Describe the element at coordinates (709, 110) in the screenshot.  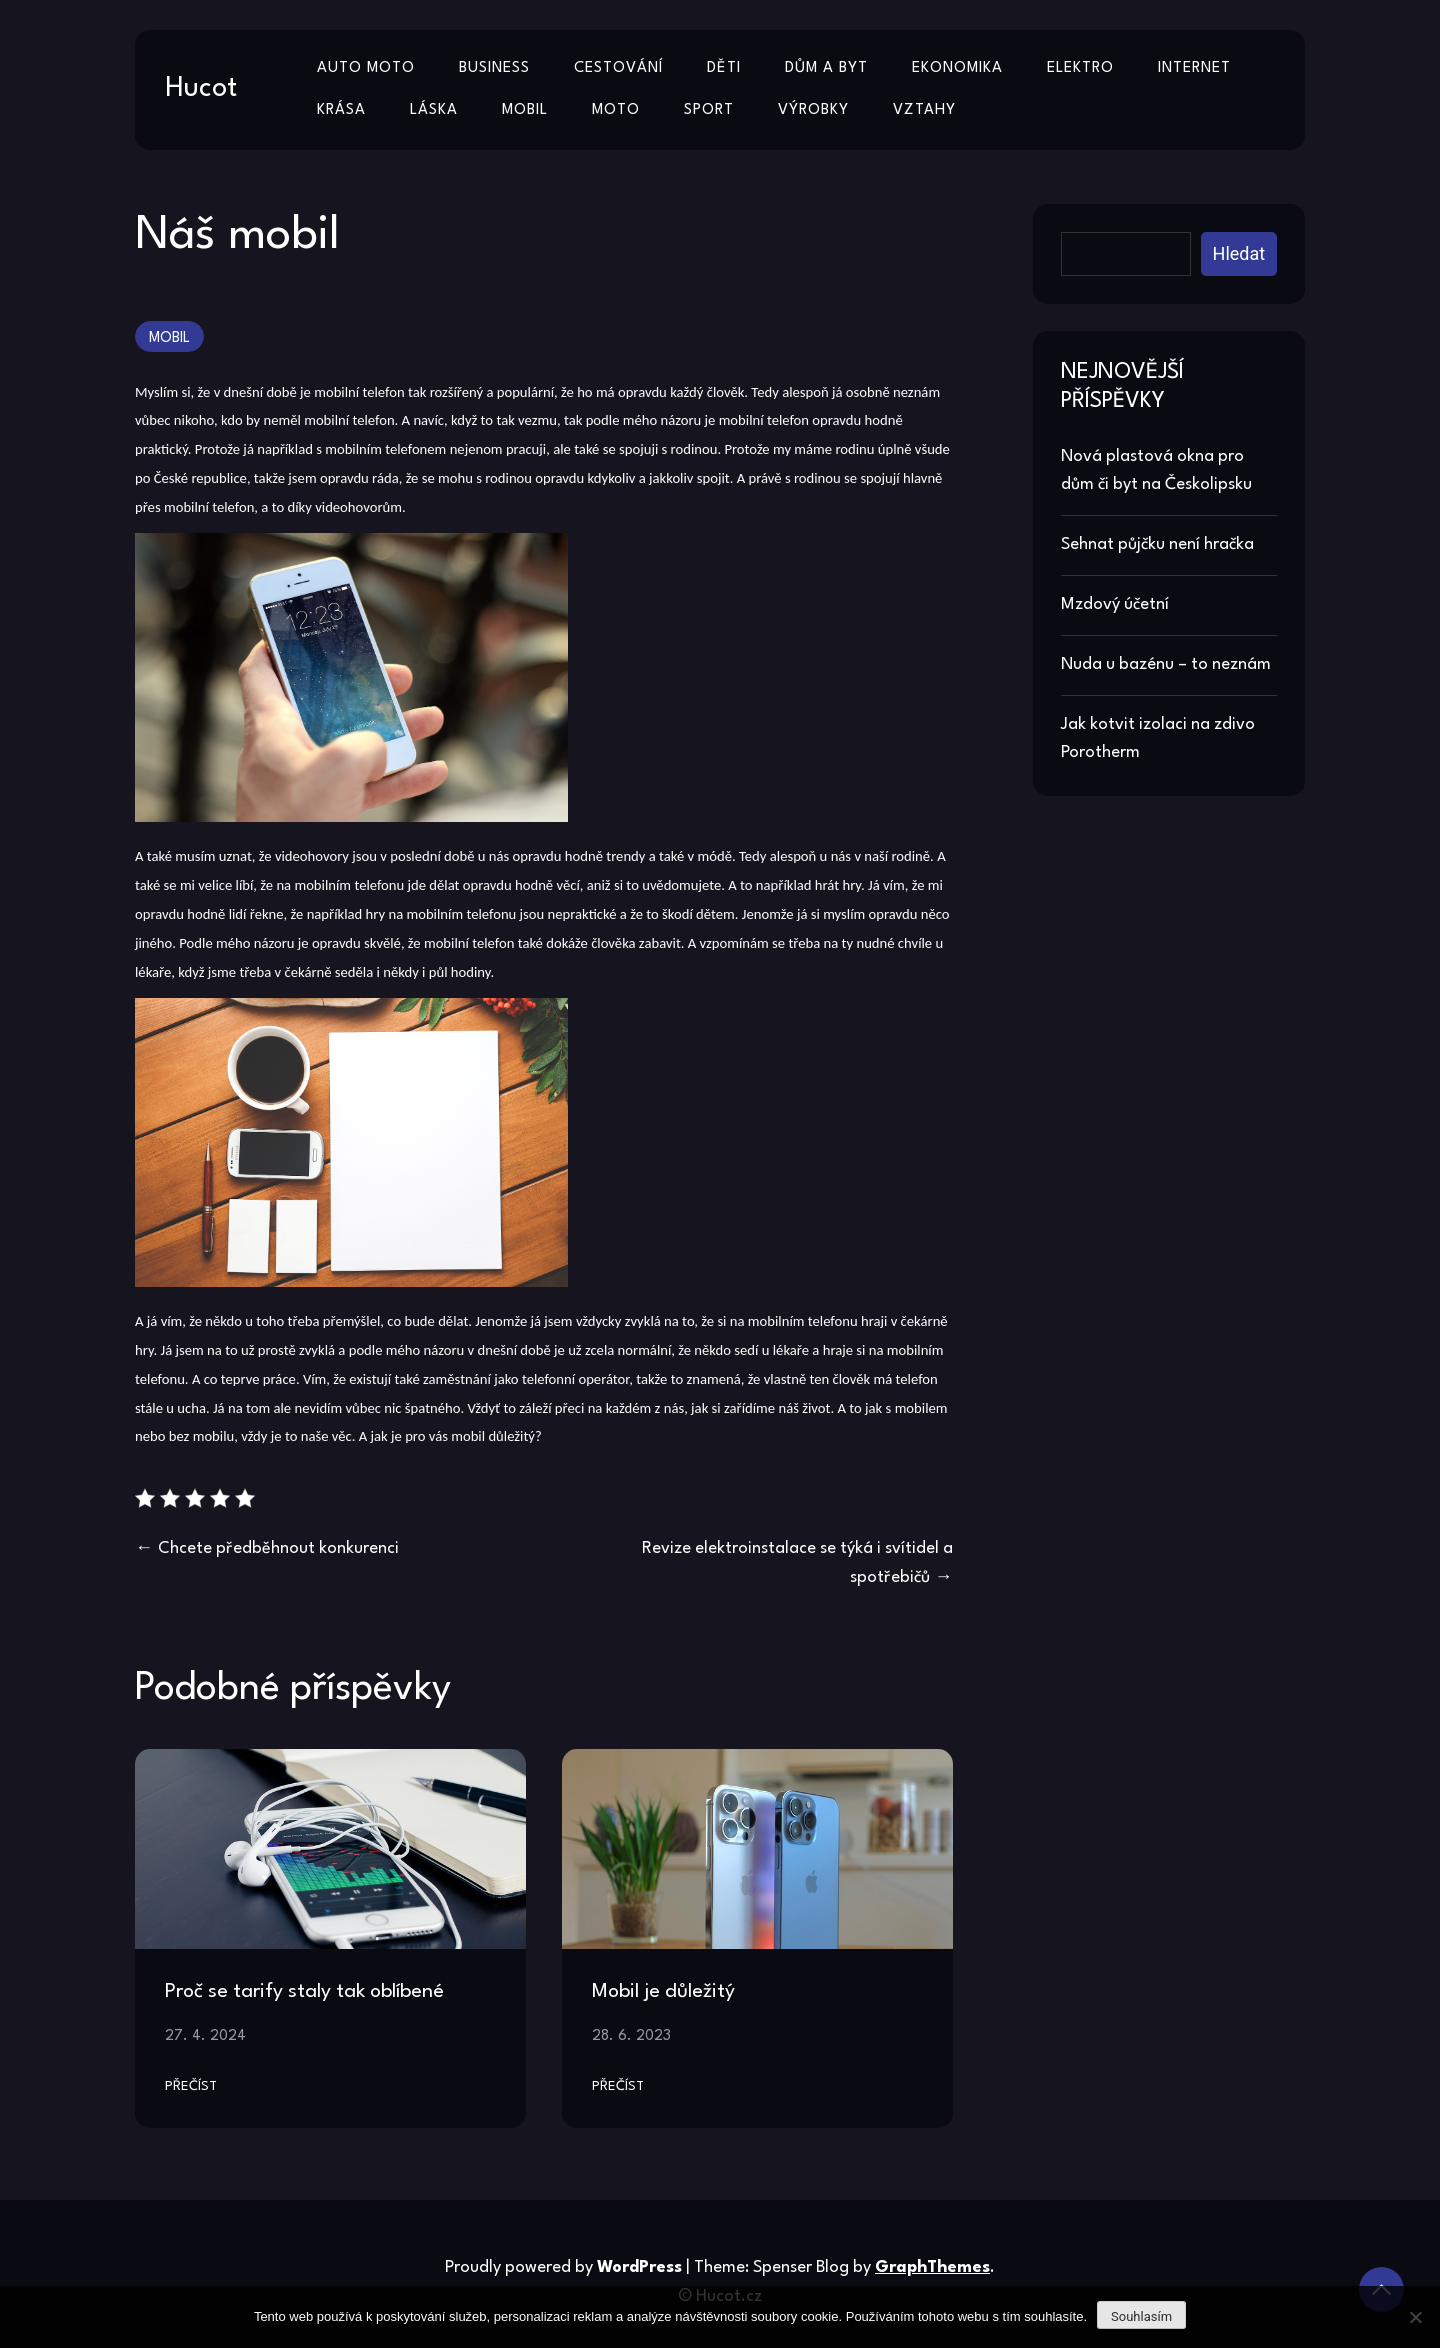
I see `Sport` at that location.